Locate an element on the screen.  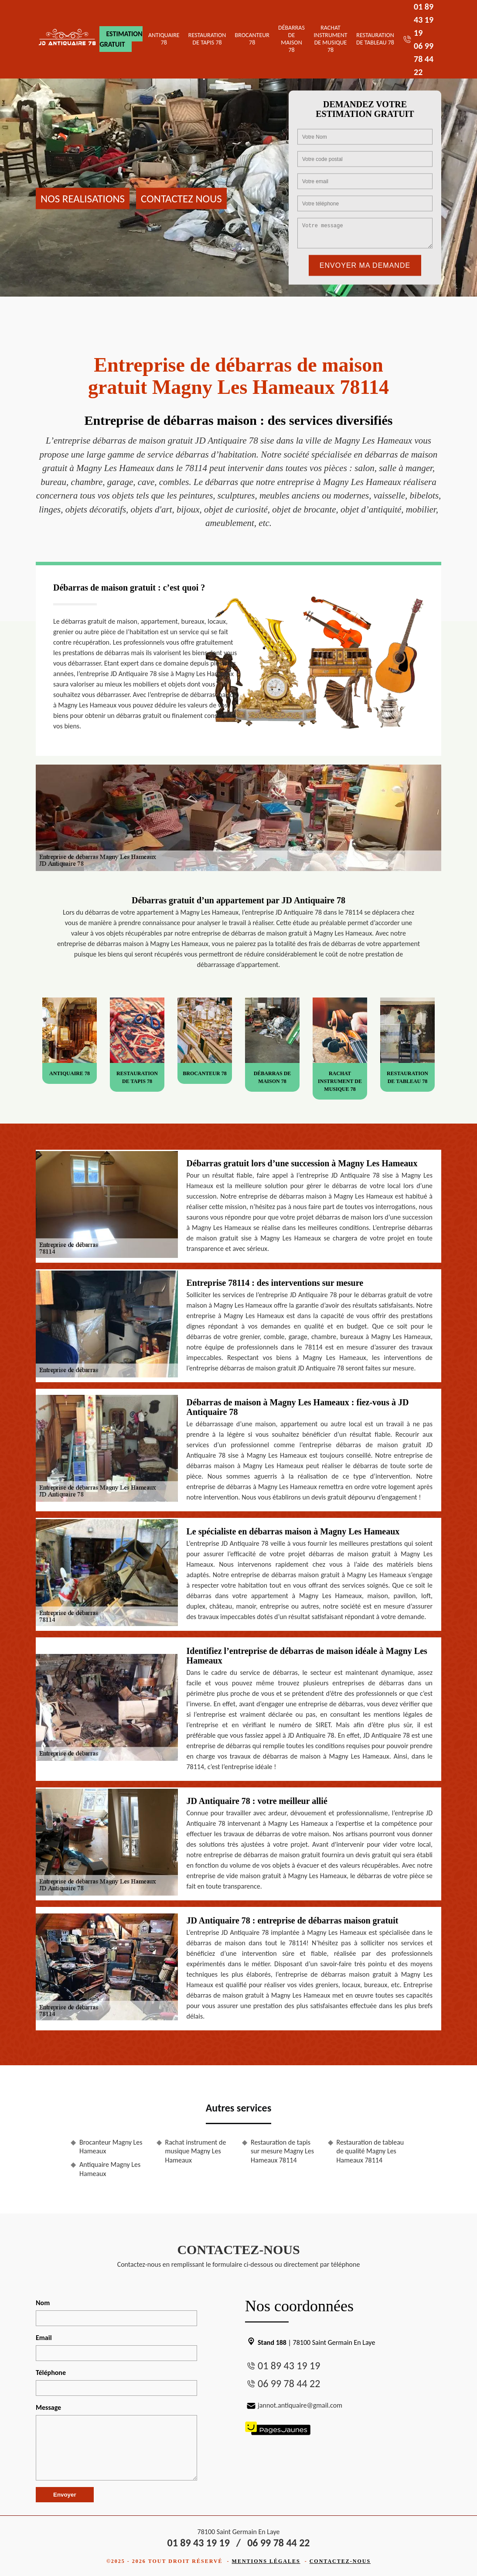
Nom is located at coordinates (43, 2303).